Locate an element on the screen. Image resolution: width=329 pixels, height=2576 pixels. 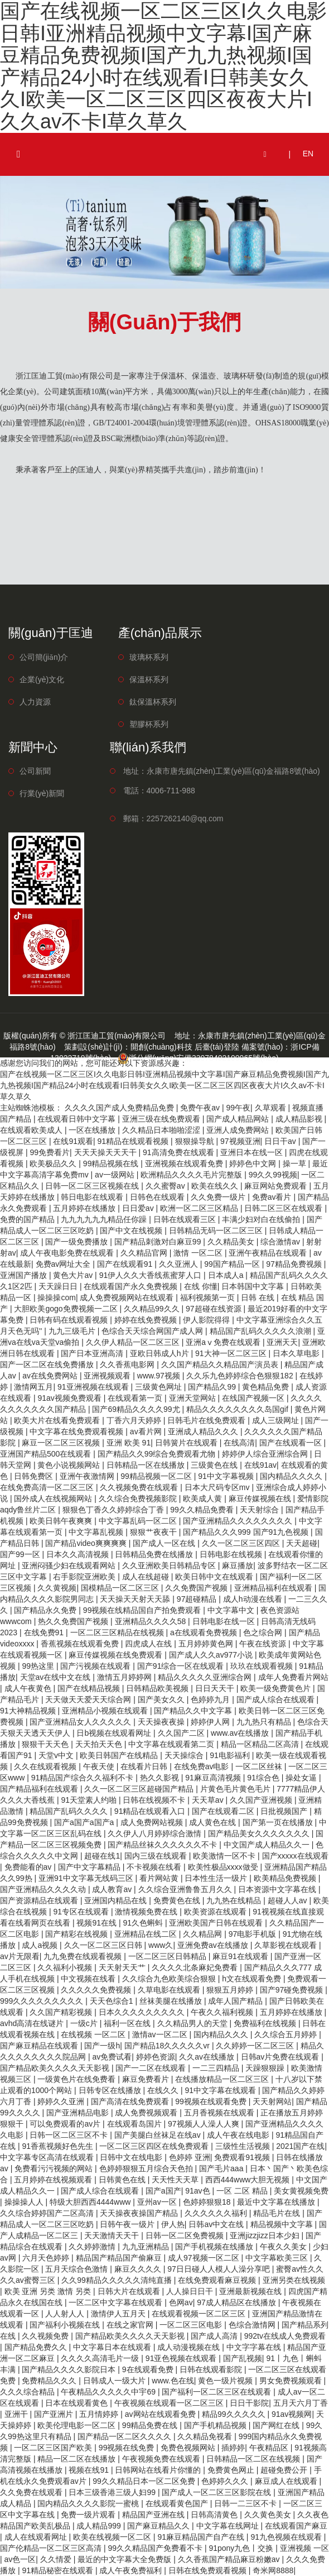
在线91av is located at coordinates (260, 1465).